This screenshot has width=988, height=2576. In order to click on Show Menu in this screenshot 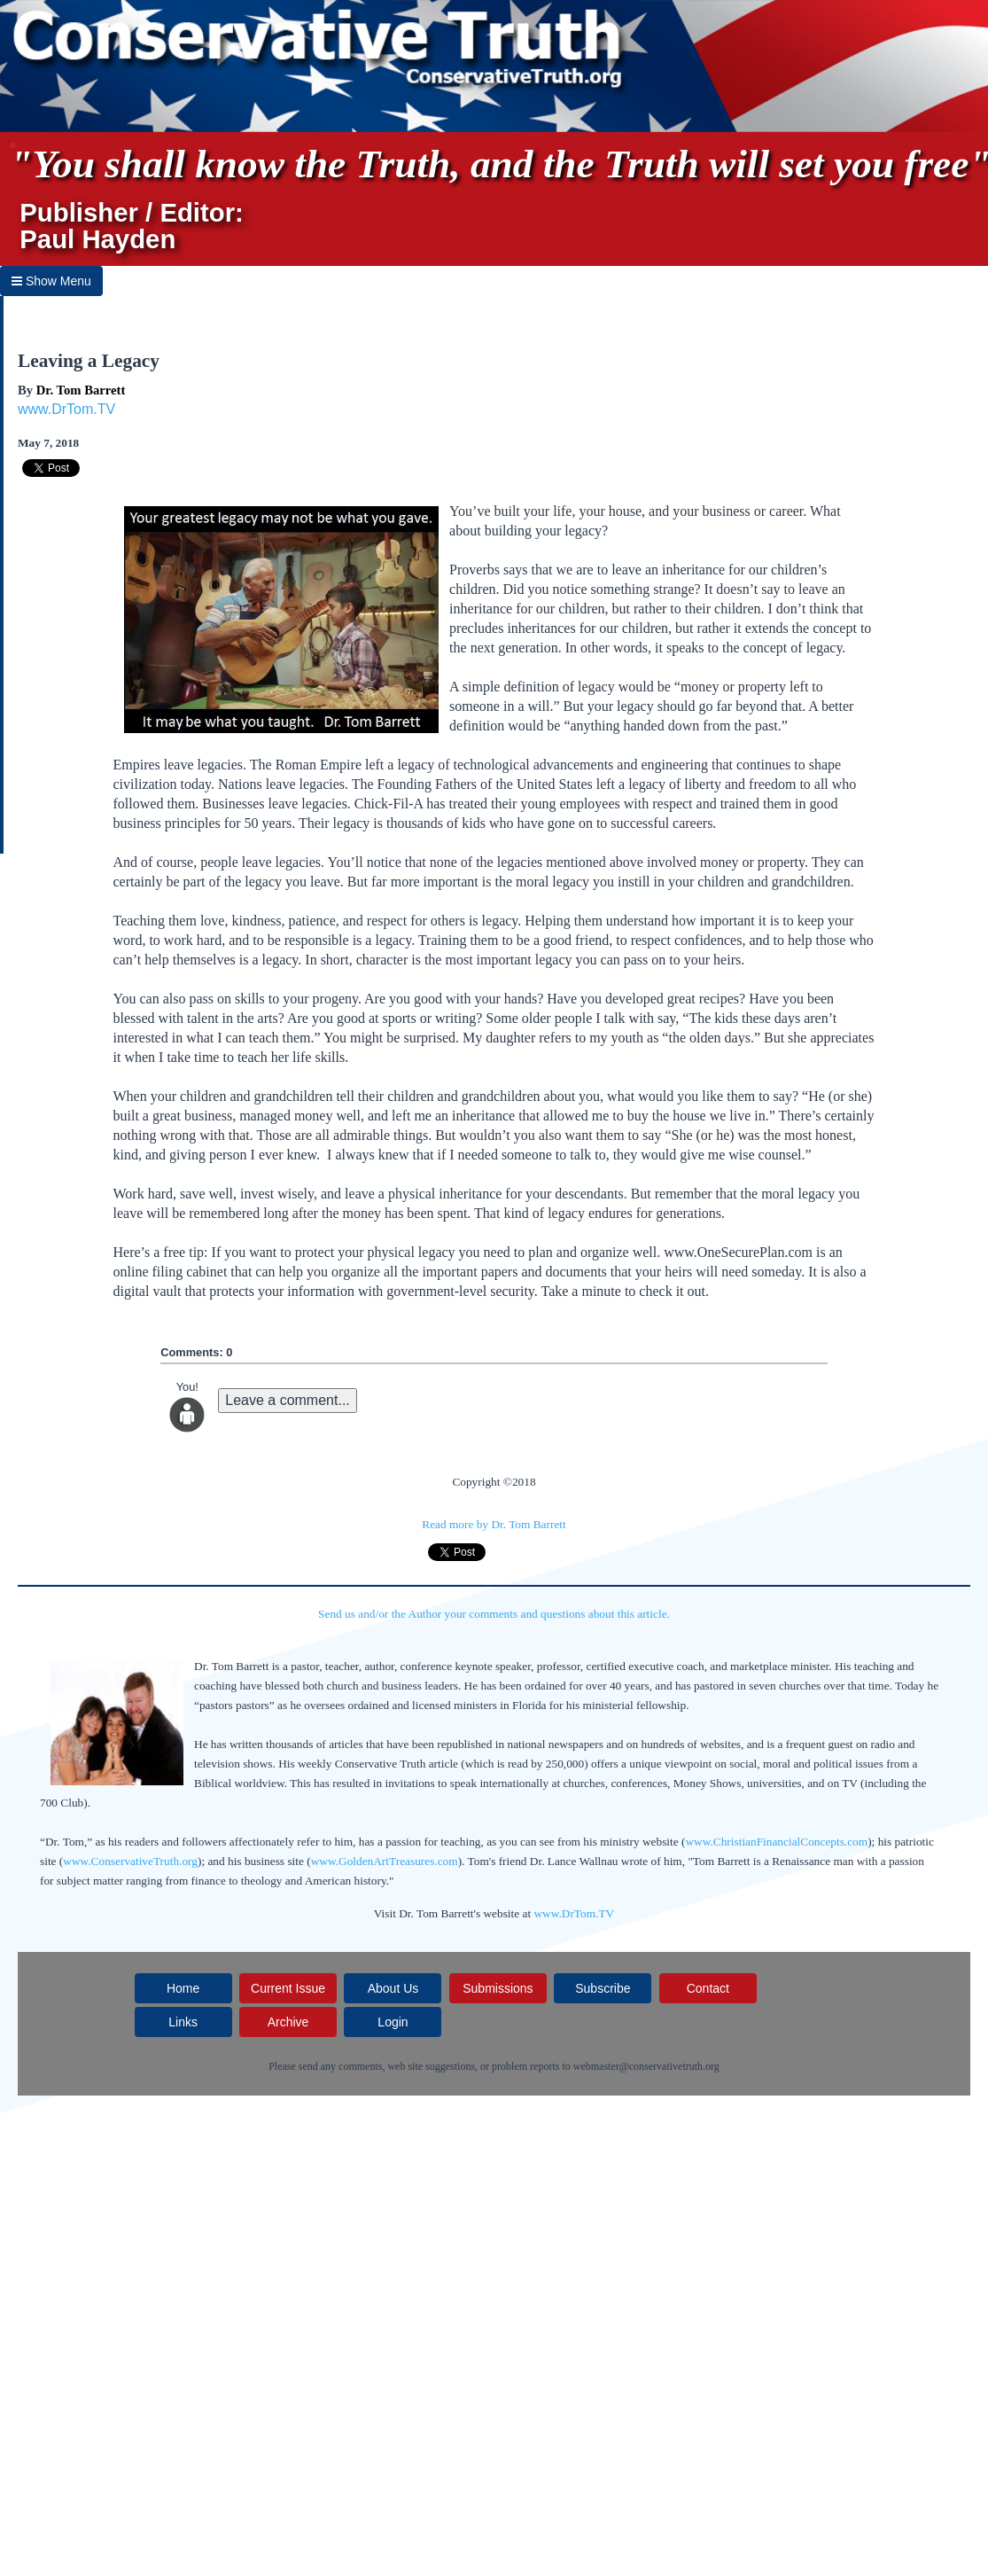, I will do `click(51, 281)`.